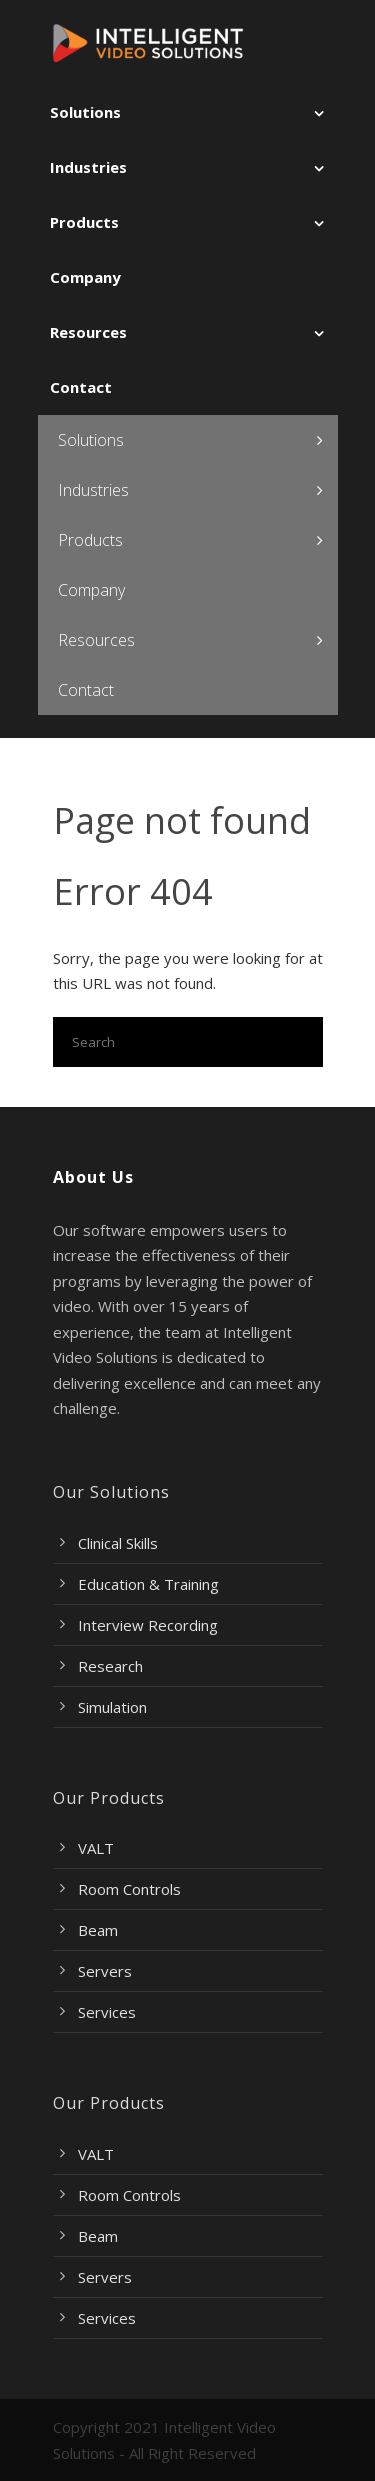 The width and height of the screenshot is (375, 2481). I want to click on Room Controls [menuitem], so click(129, 1889).